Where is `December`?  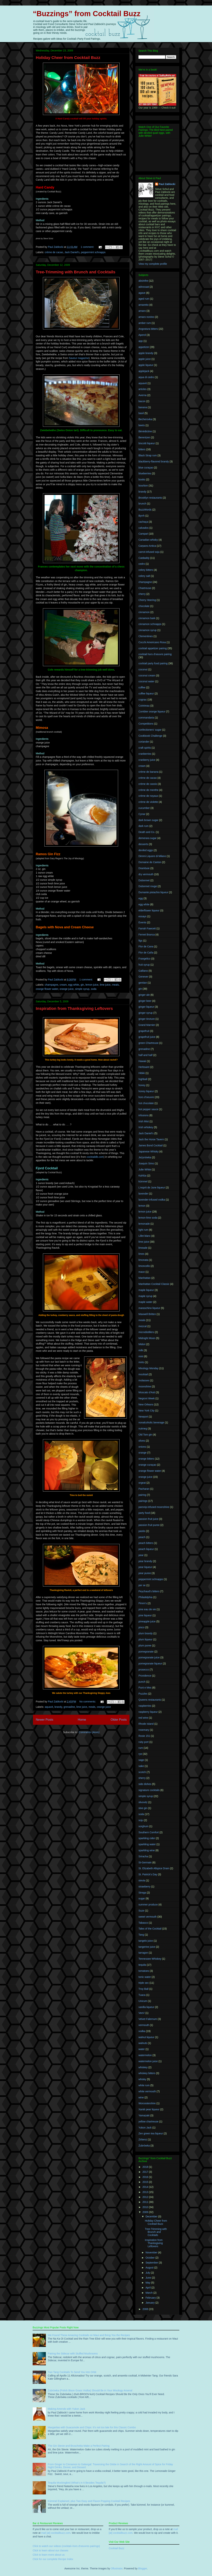
December is located at coordinates (151, 2216).